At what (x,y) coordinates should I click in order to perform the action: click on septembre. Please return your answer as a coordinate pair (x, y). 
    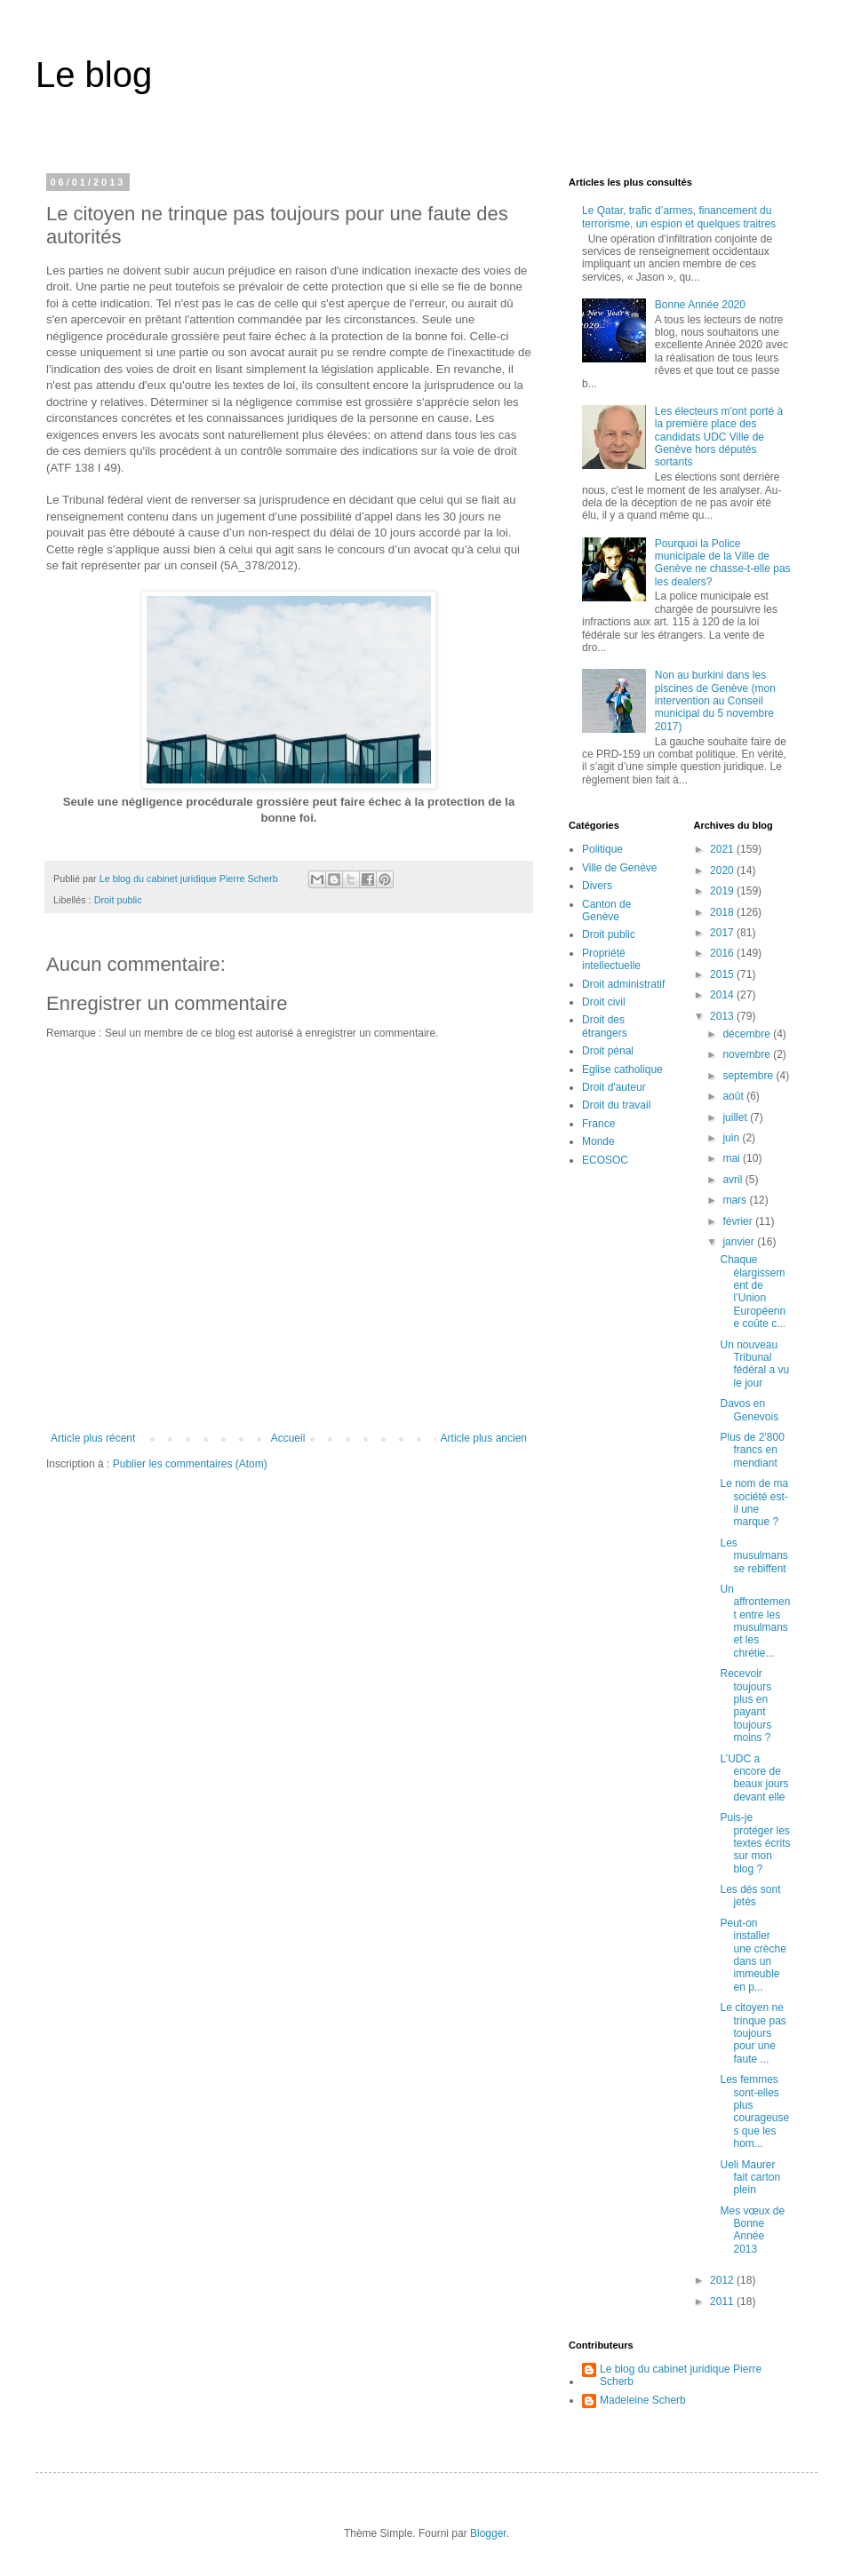
    Looking at the image, I should click on (749, 1075).